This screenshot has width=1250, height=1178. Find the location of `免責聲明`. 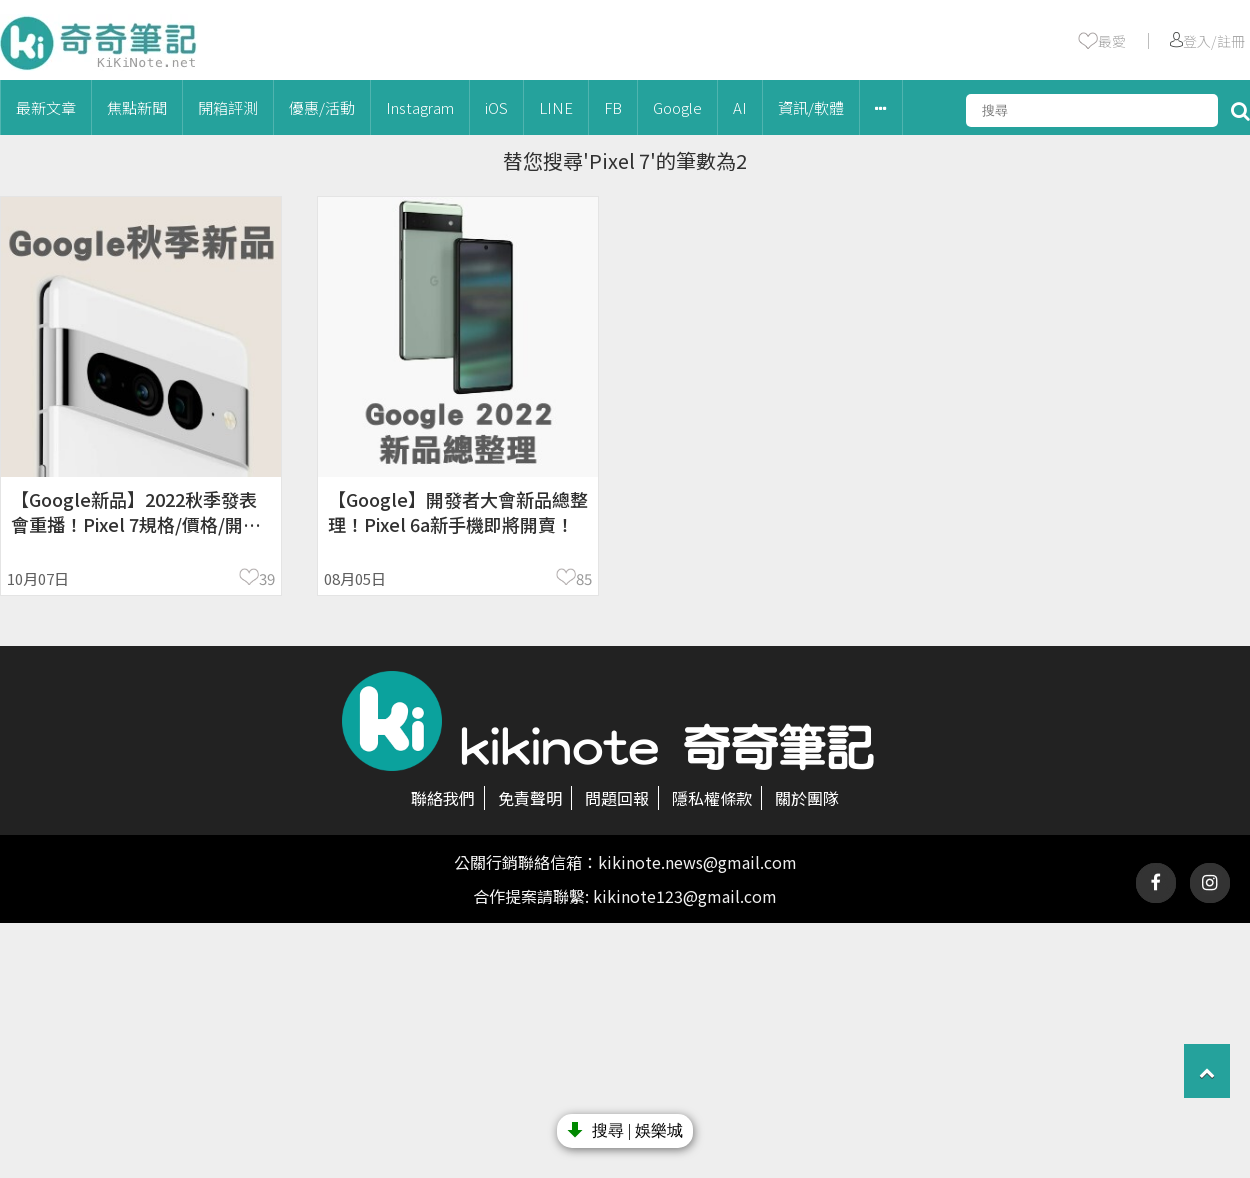

免責聲明 is located at coordinates (530, 798).